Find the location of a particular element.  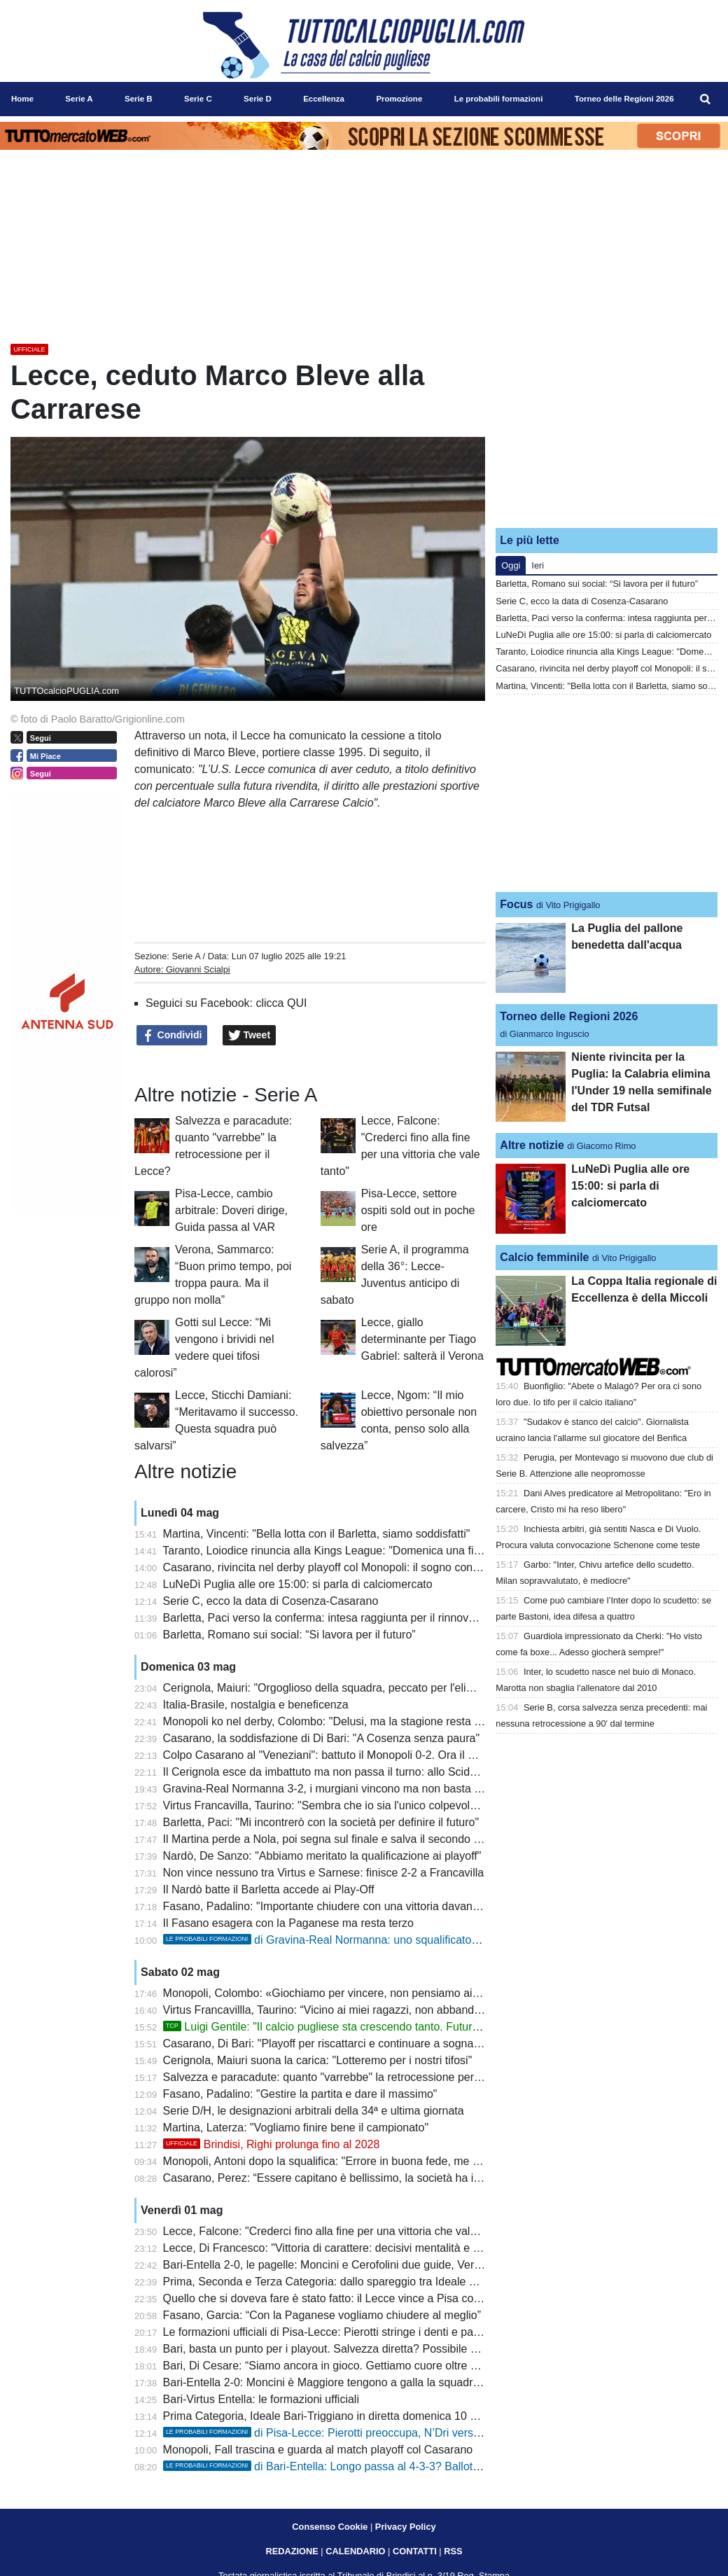

Monopoli, Colombo: «Giochiamo per vincere, non pensiamo ai due risultati su tre» is located at coordinates (366, 1993).